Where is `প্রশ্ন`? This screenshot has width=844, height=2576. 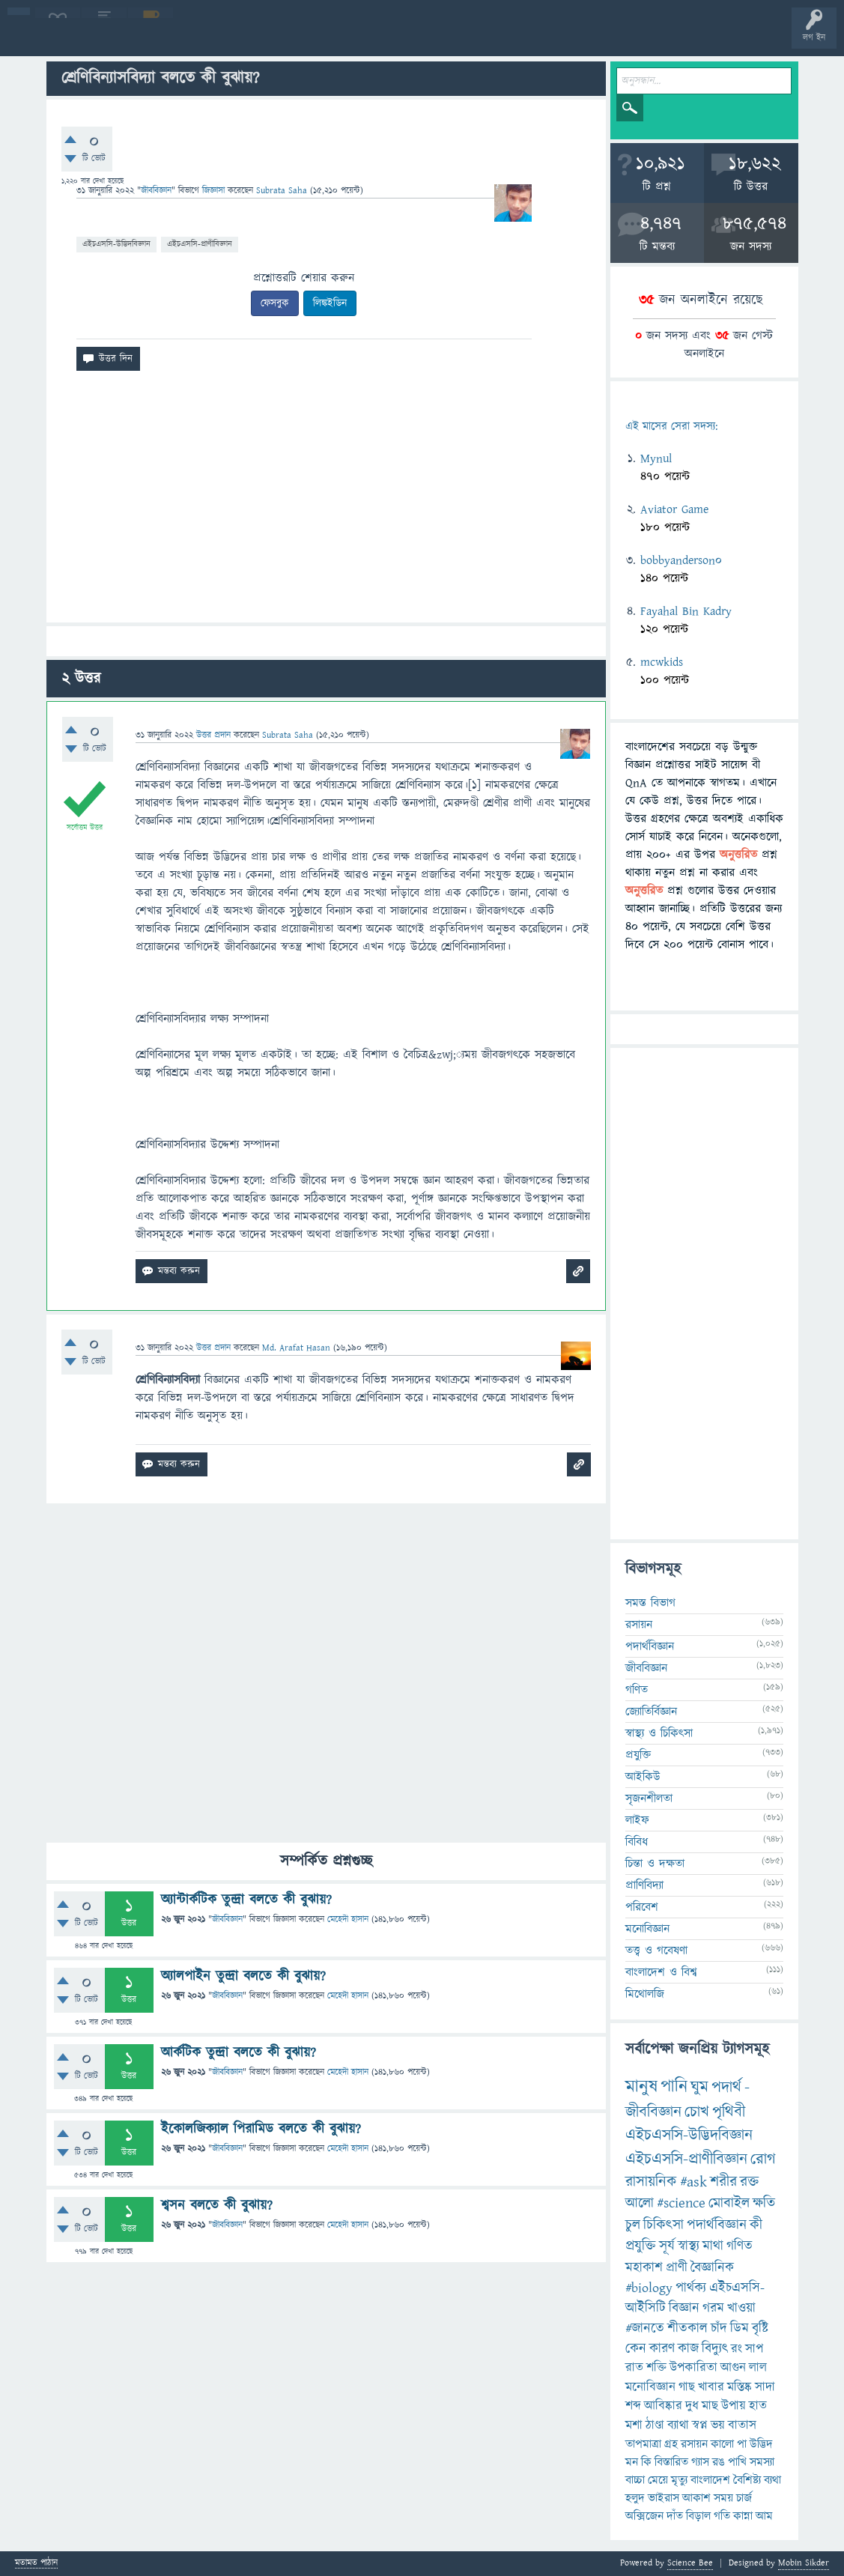 প্রশ্ন is located at coordinates (104, 38).